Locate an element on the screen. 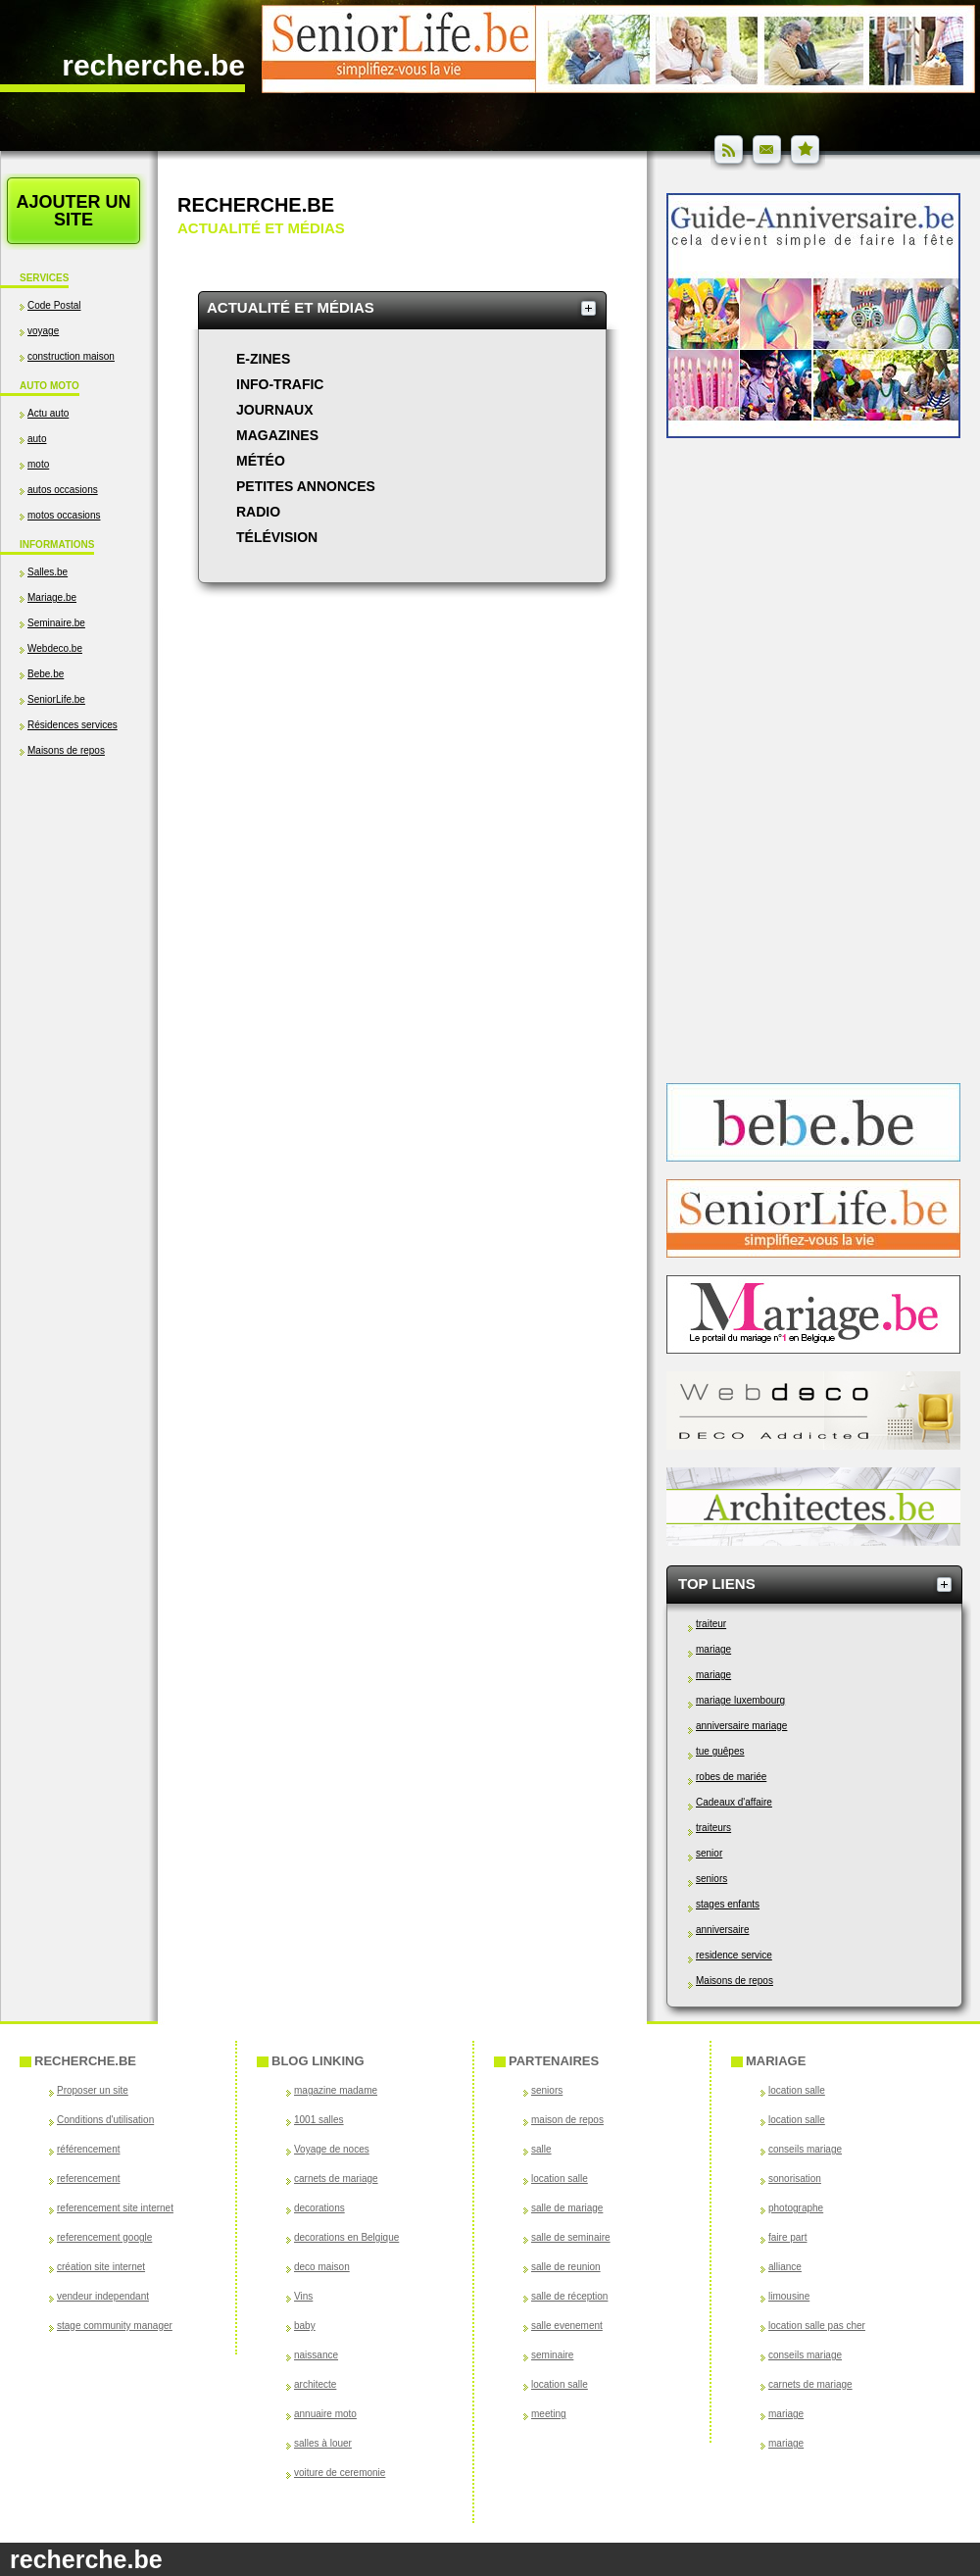  salle is located at coordinates (541, 2149).